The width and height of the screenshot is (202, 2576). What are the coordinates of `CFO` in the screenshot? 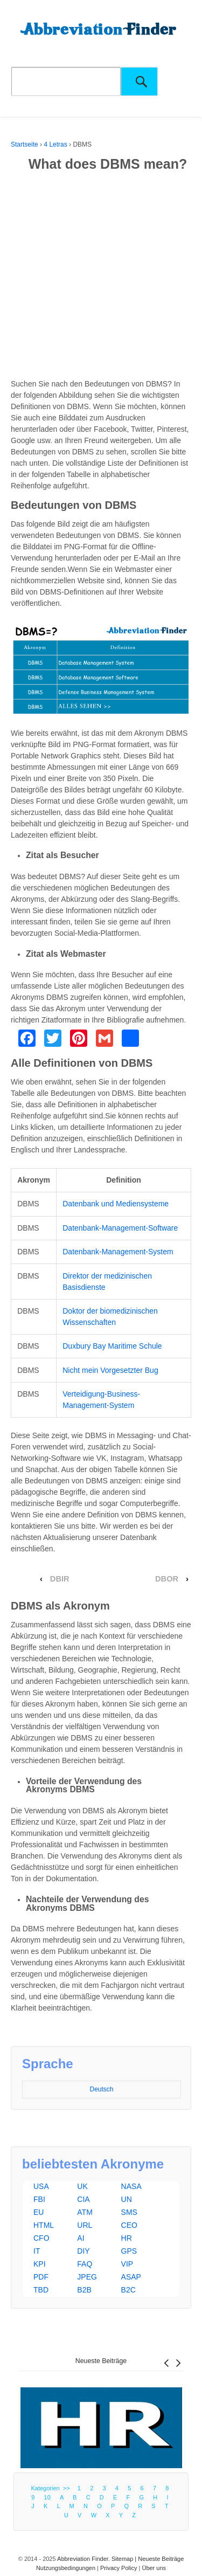 It's located at (41, 2238).